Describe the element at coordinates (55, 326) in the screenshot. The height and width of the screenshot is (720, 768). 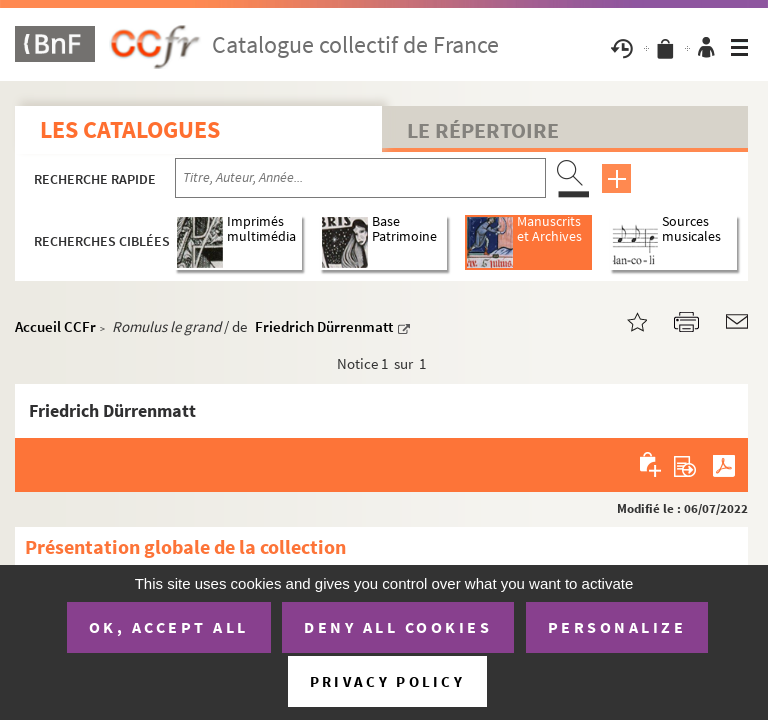
I see `Accueil CCFr` at that location.